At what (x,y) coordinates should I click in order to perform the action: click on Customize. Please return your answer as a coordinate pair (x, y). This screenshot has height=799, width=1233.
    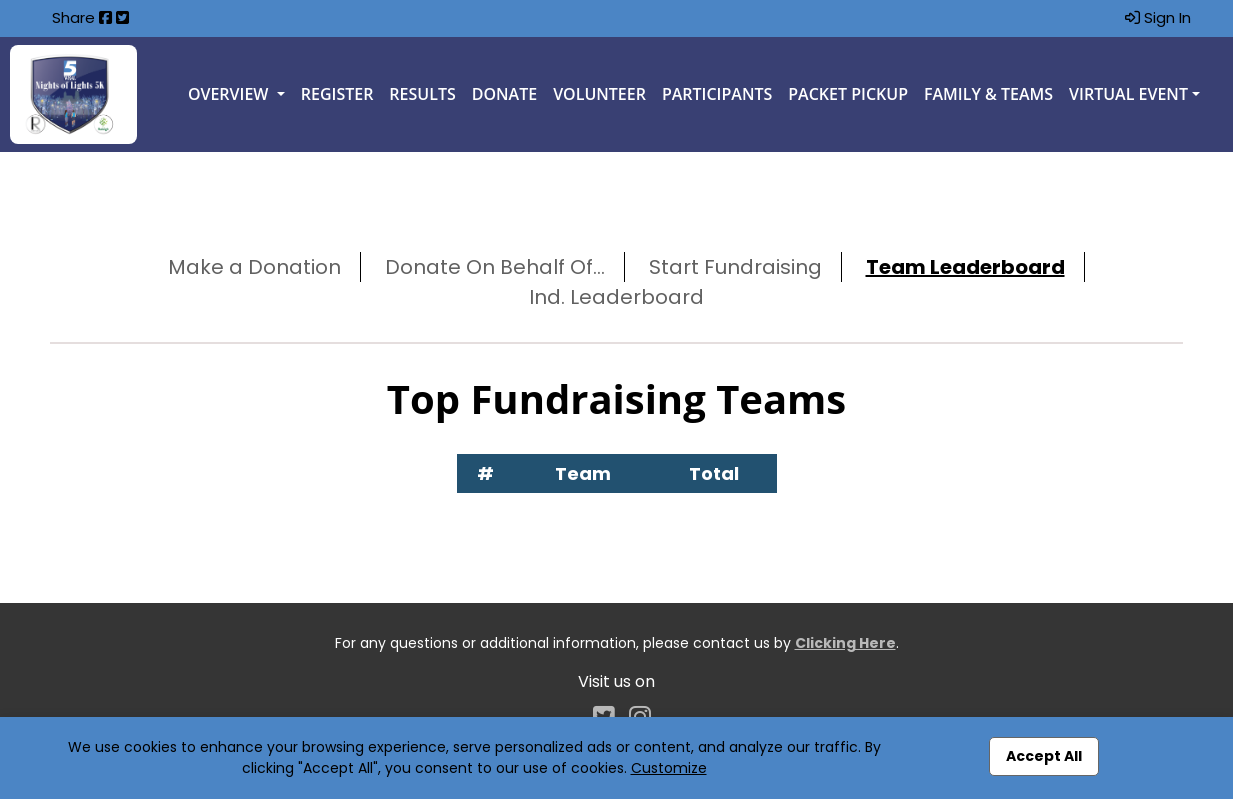
    Looking at the image, I should click on (669, 768).